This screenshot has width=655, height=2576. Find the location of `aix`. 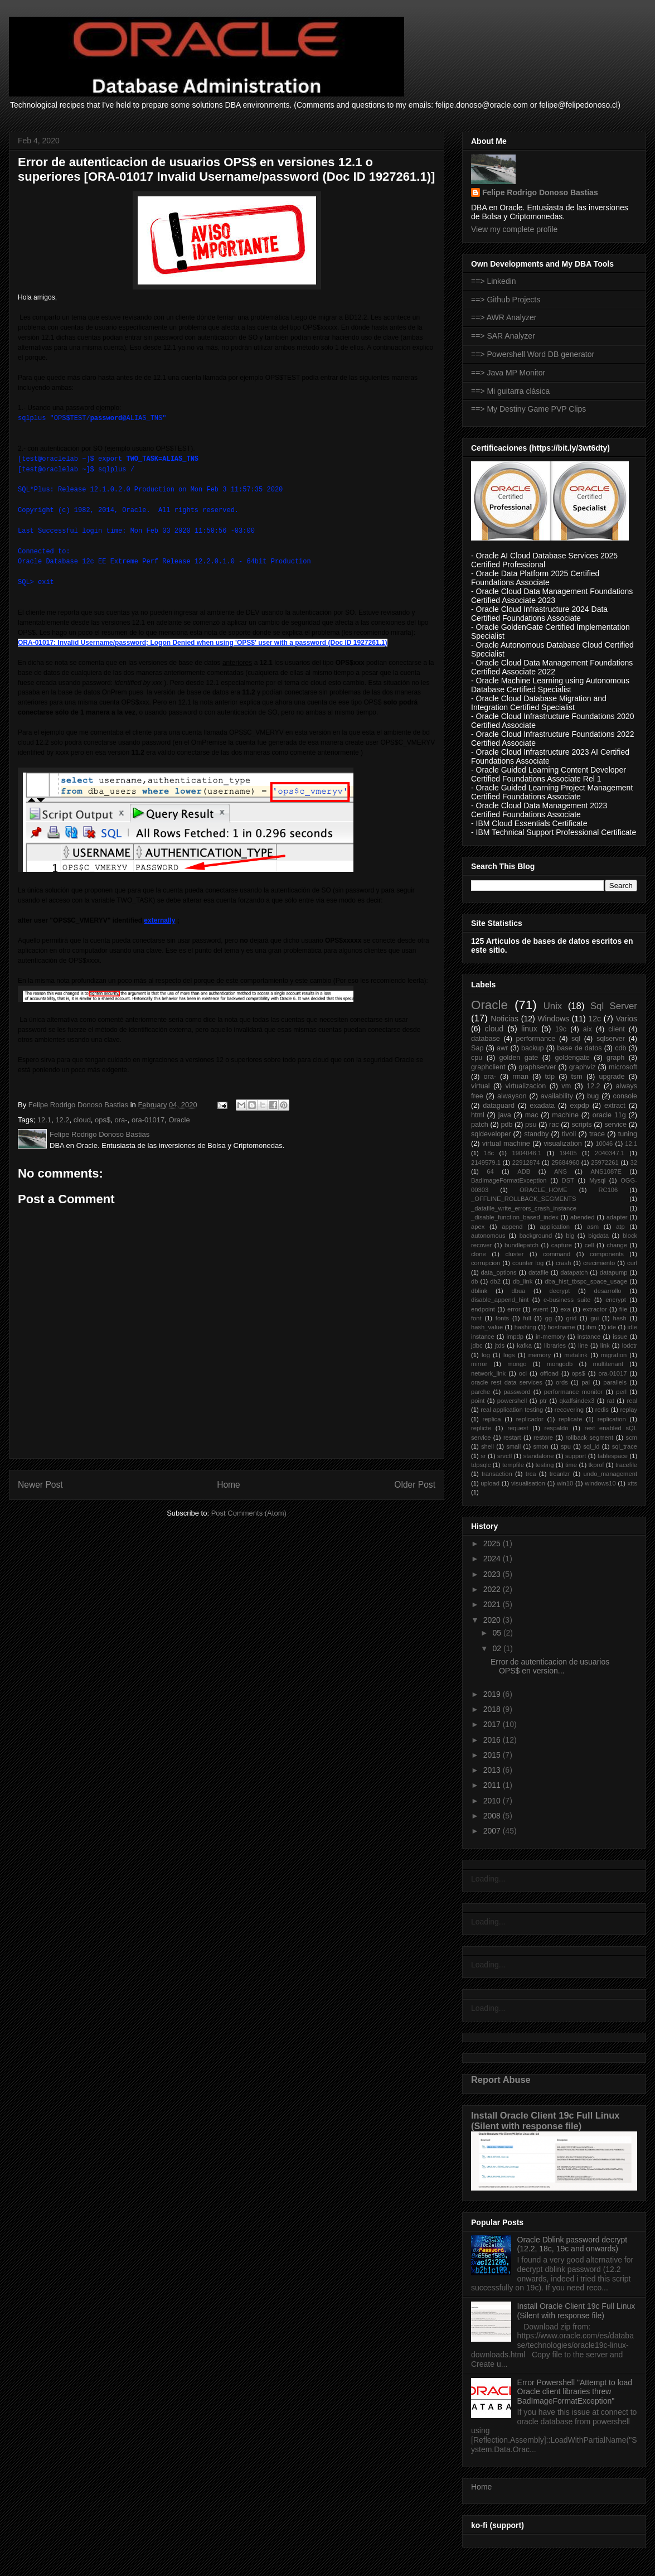

aix is located at coordinates (587, 1029).